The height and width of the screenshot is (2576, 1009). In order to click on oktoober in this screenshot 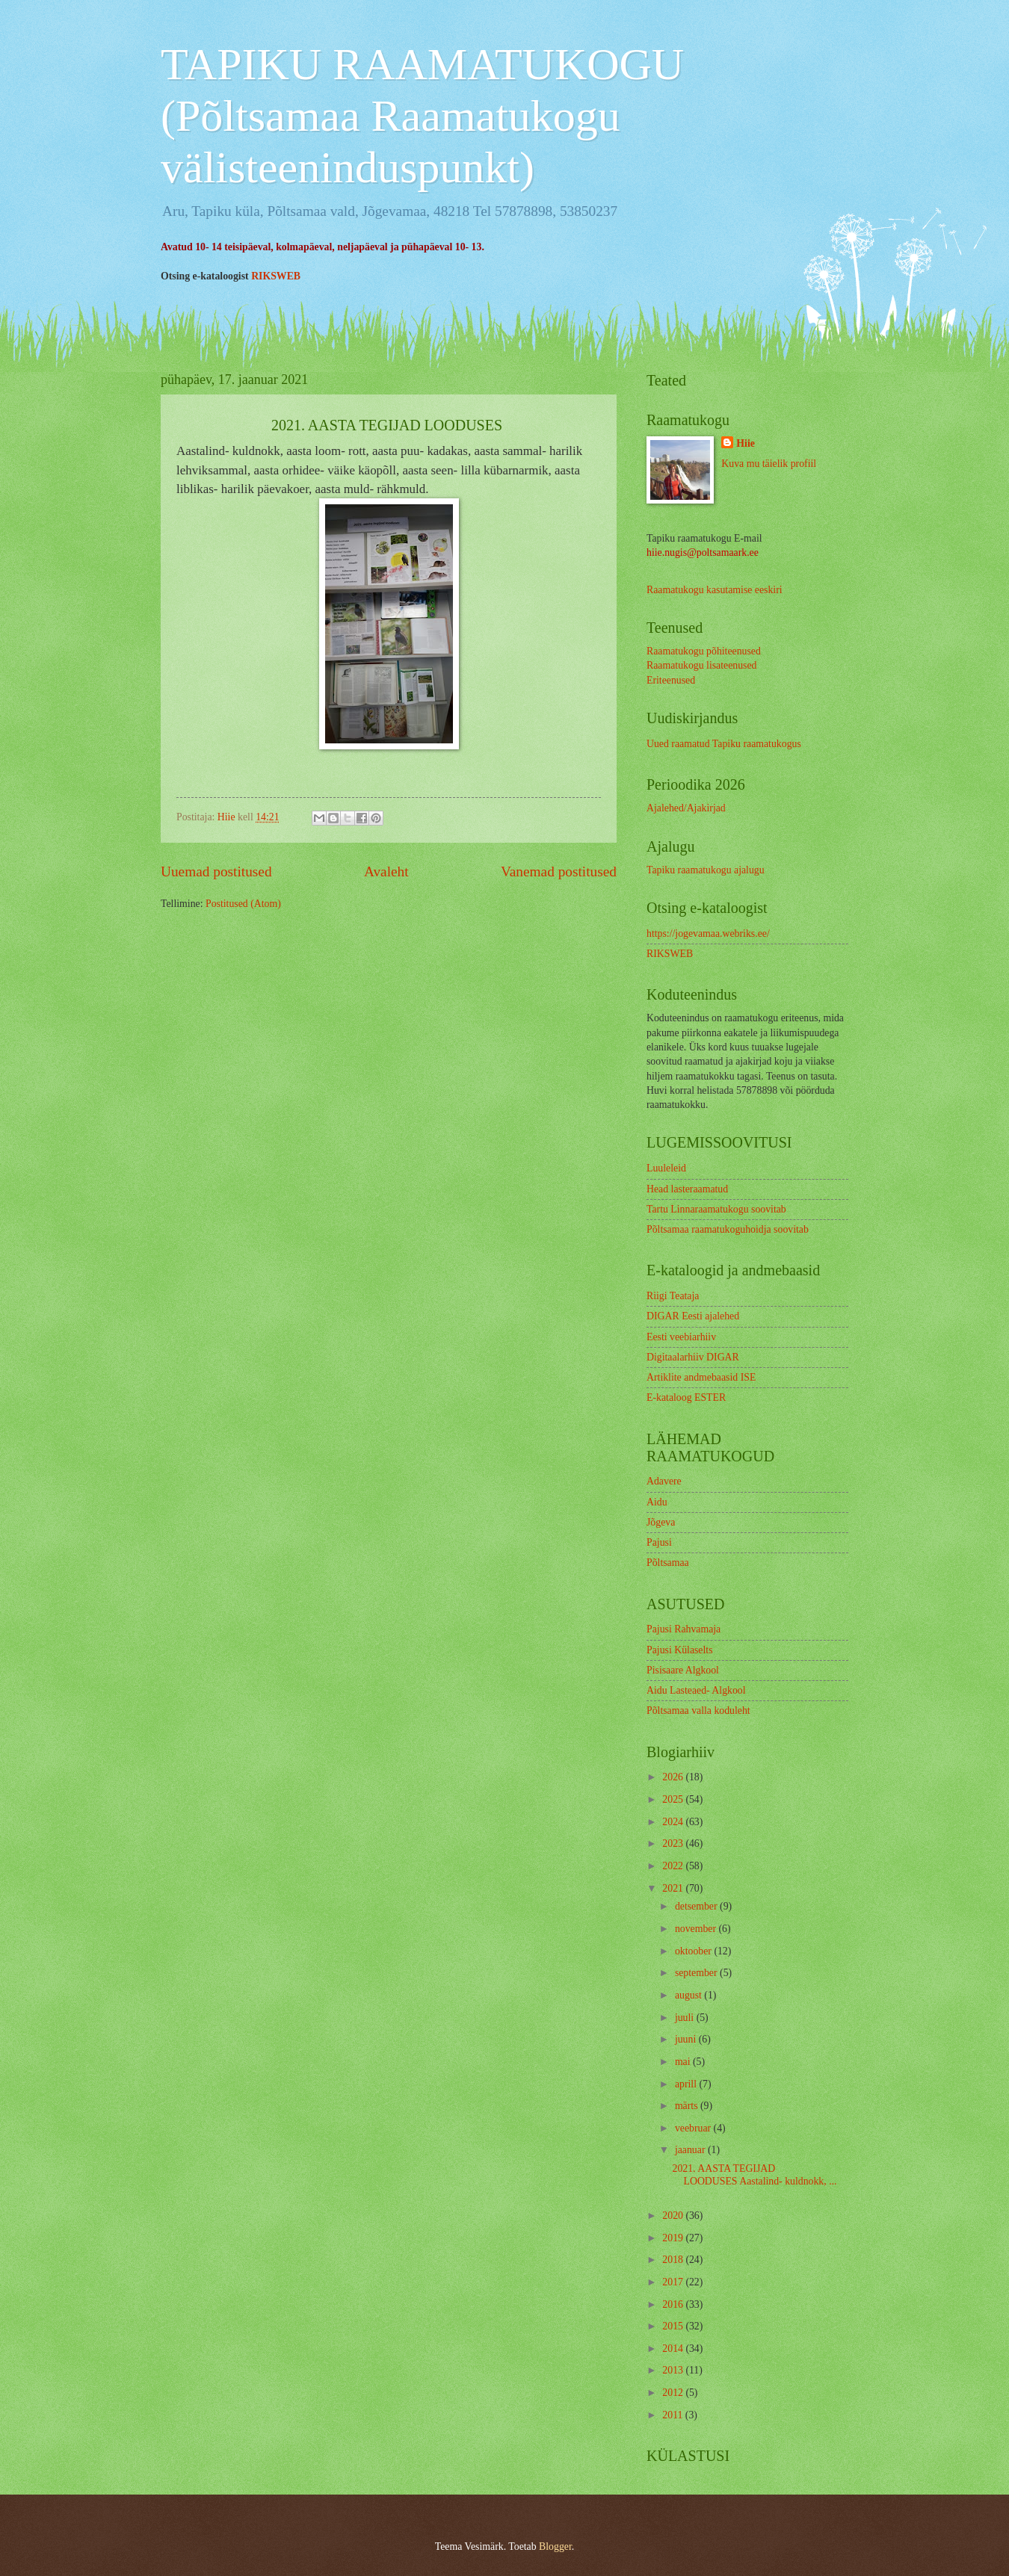, I will do `click(695, 1951)`.